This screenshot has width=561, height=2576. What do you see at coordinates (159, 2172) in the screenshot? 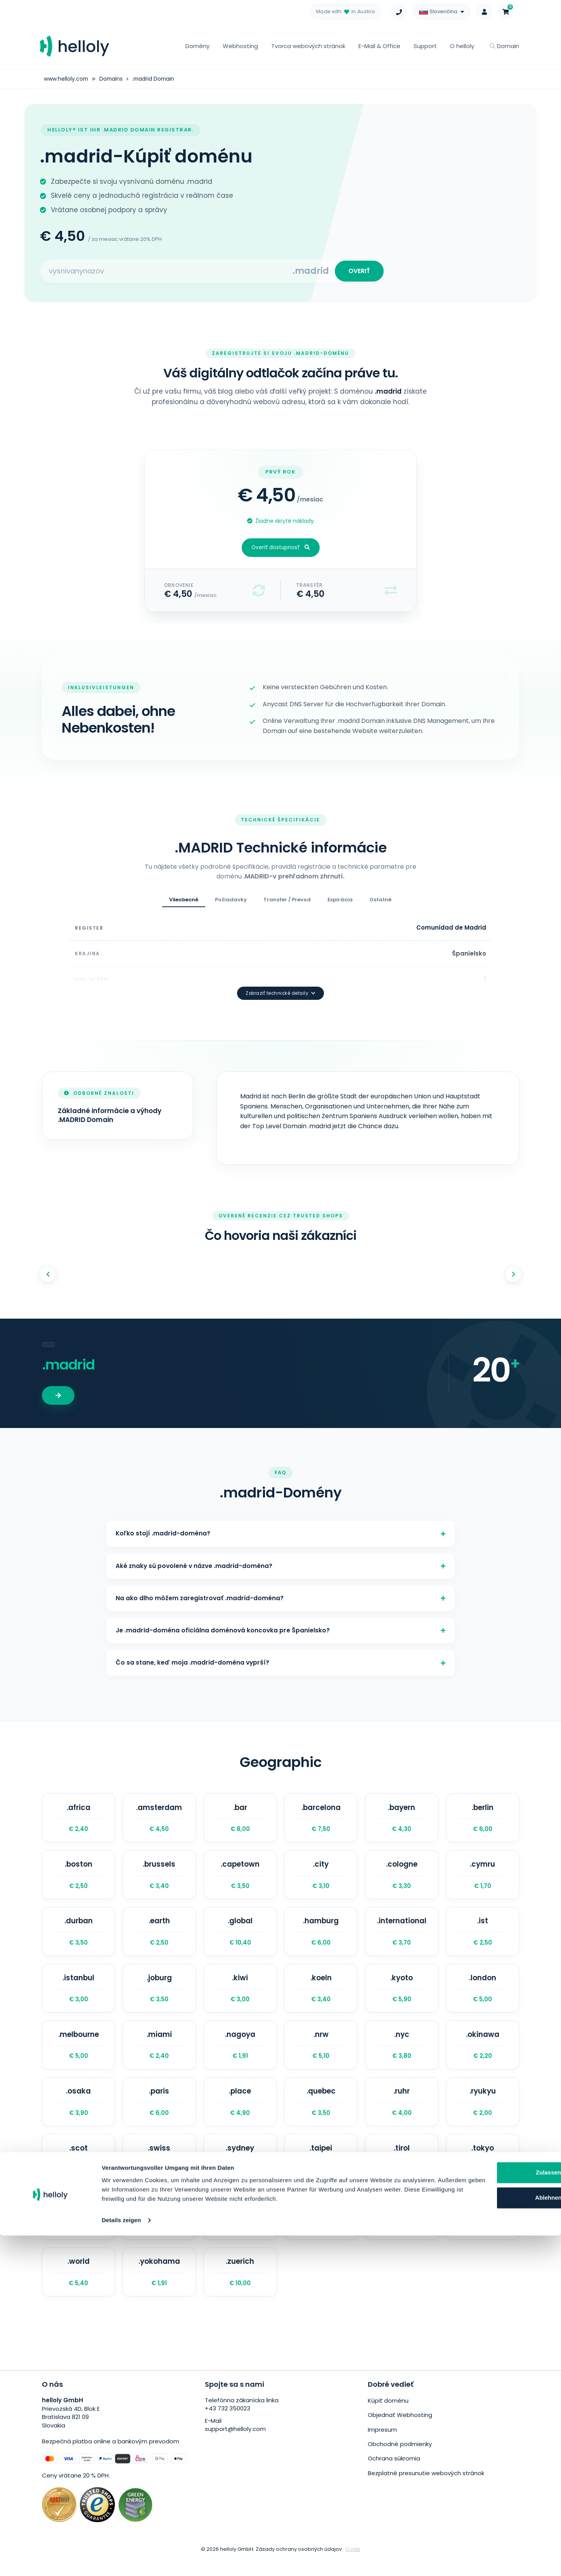
I see `[.swiss doména]` at bounding box center [159, 2172].